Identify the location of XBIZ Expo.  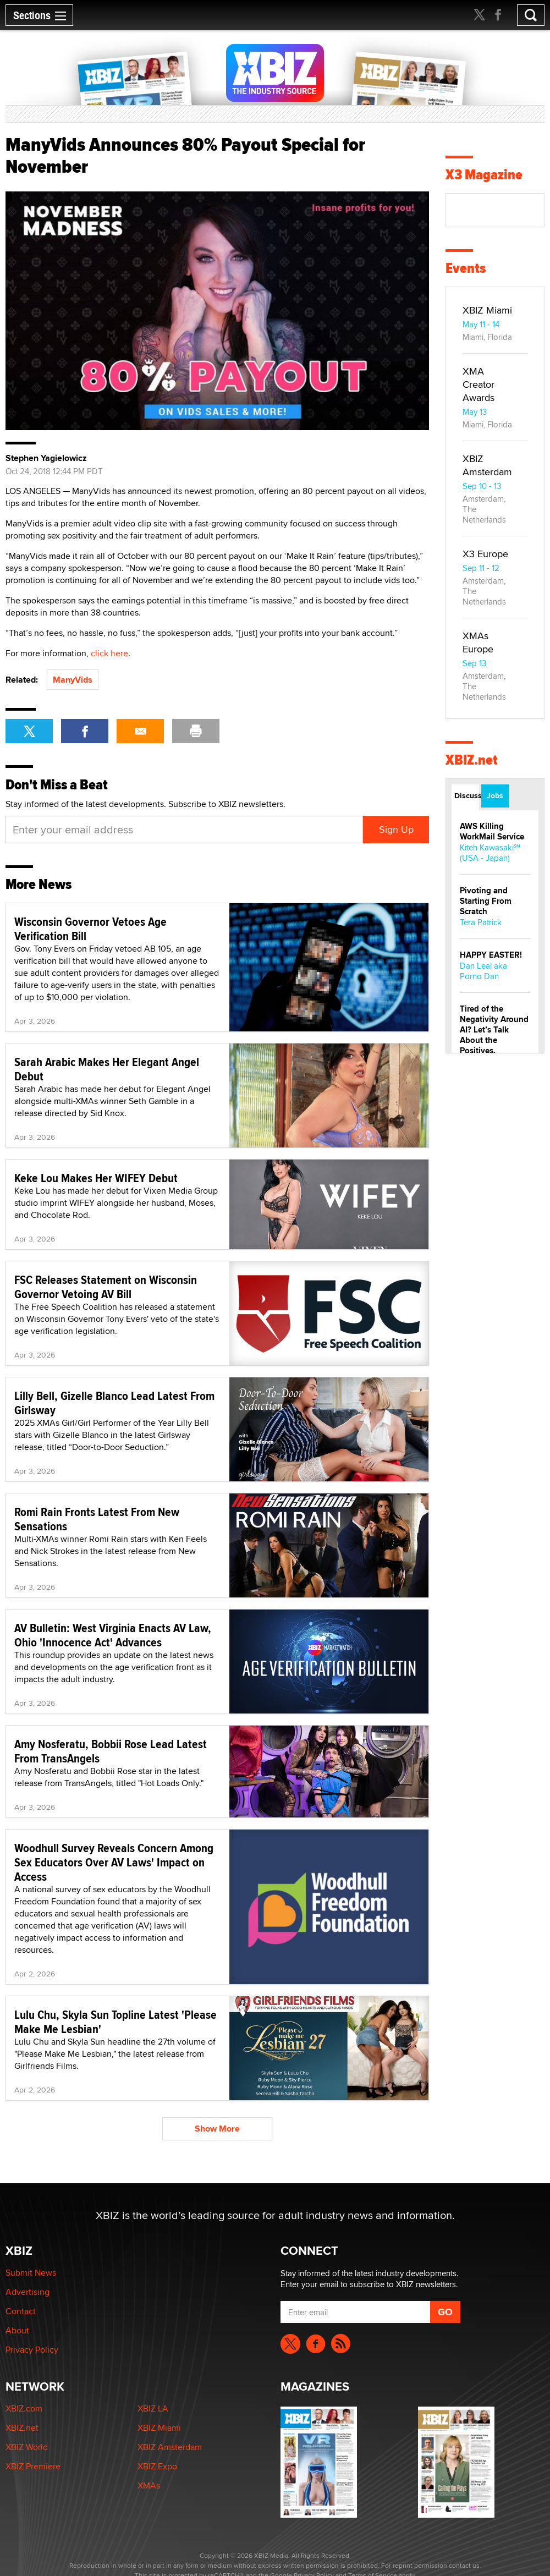
(157, 2466).